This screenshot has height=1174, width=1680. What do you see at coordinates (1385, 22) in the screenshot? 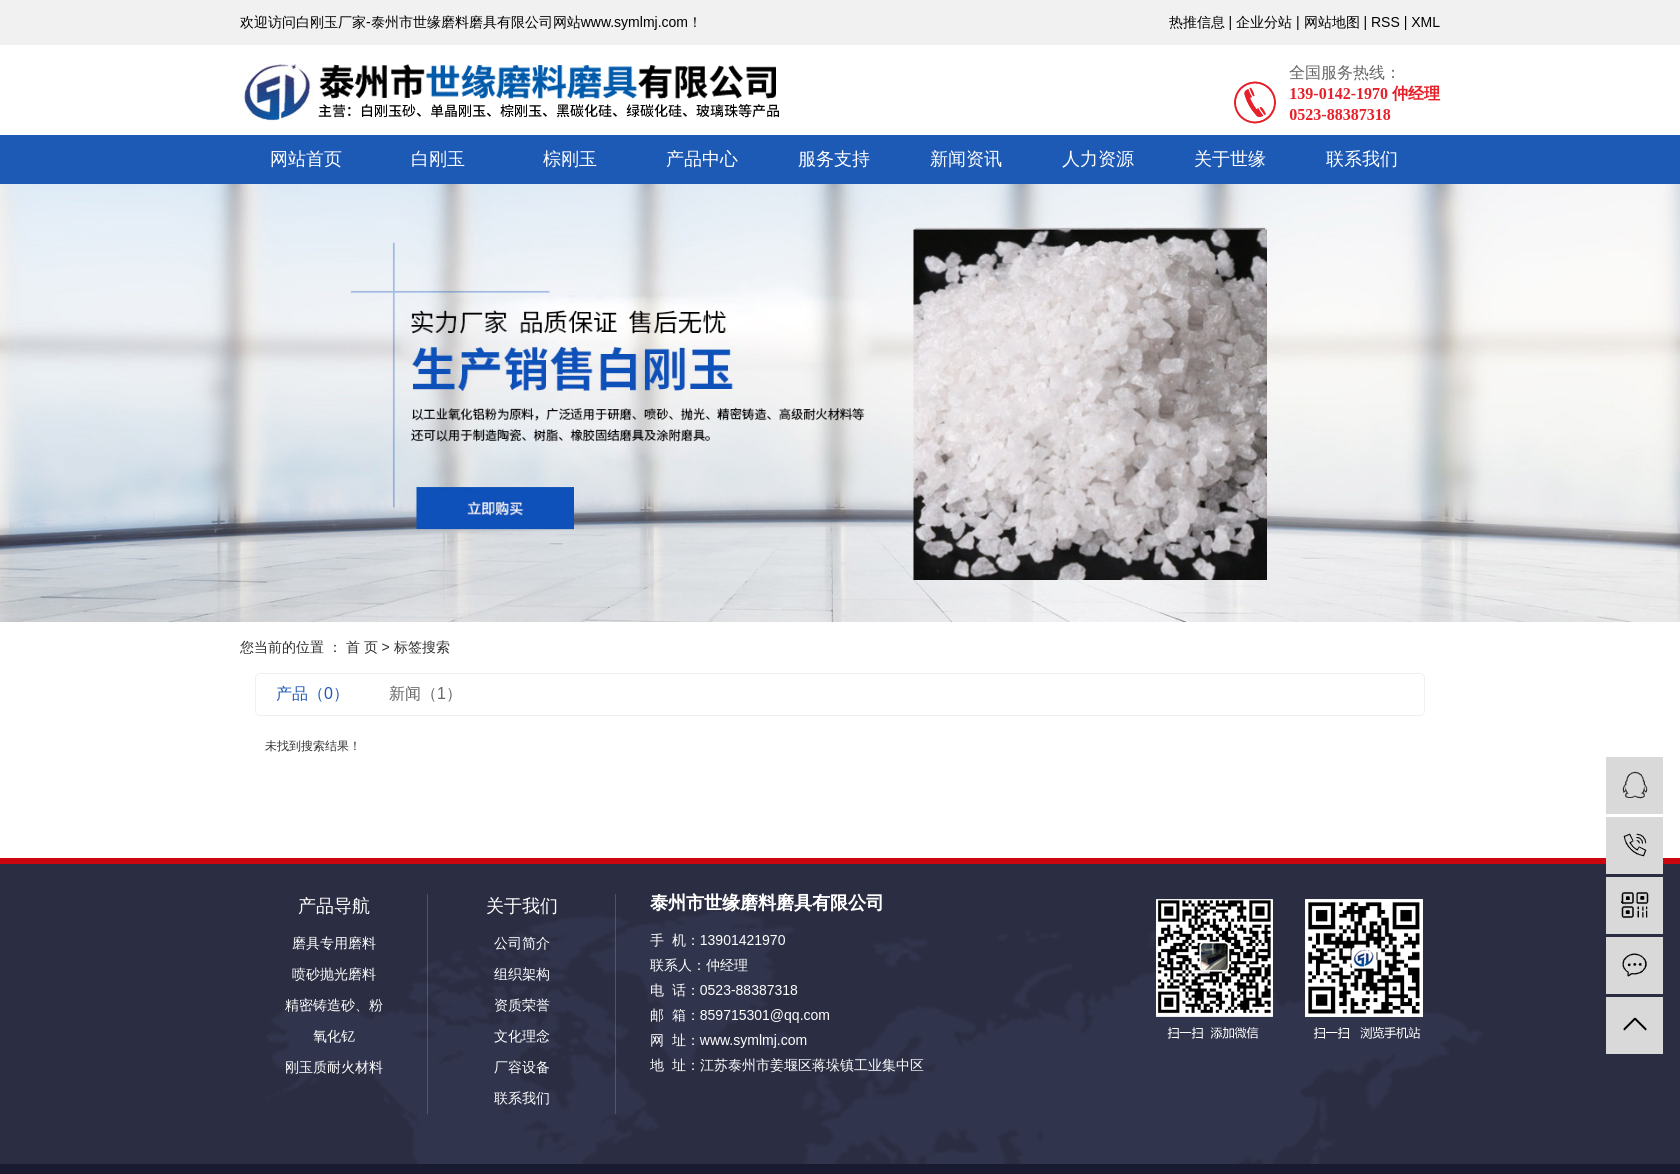
I see `RSS` at bounding box center [1385, 22].